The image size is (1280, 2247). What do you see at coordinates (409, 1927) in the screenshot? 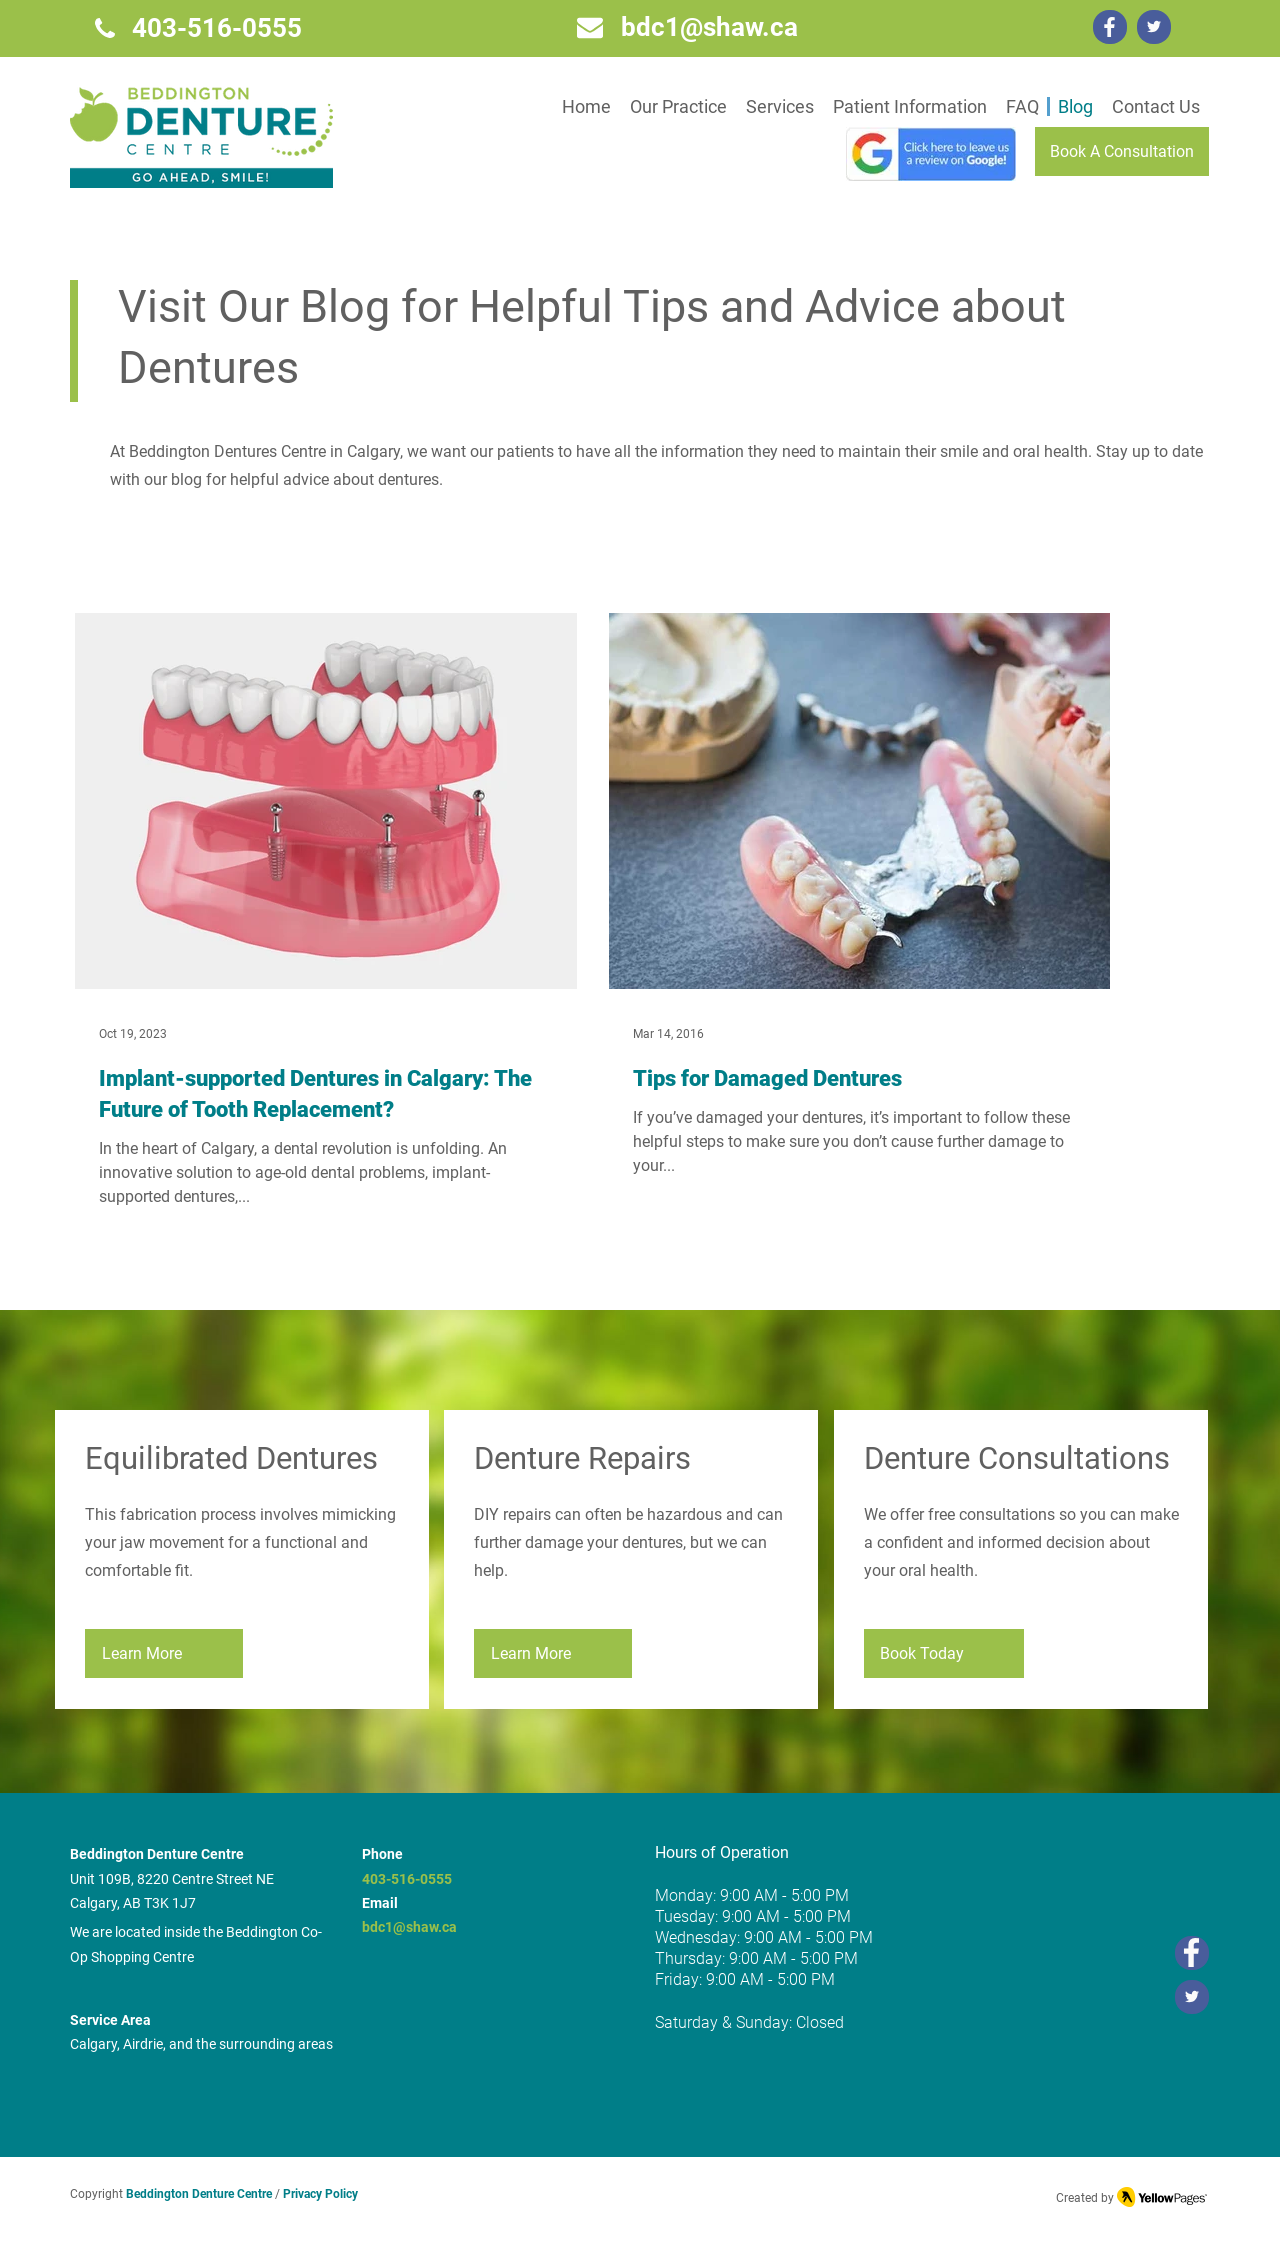
I see `bdc1@shaw.ca` at bounding box center [409, 1927].